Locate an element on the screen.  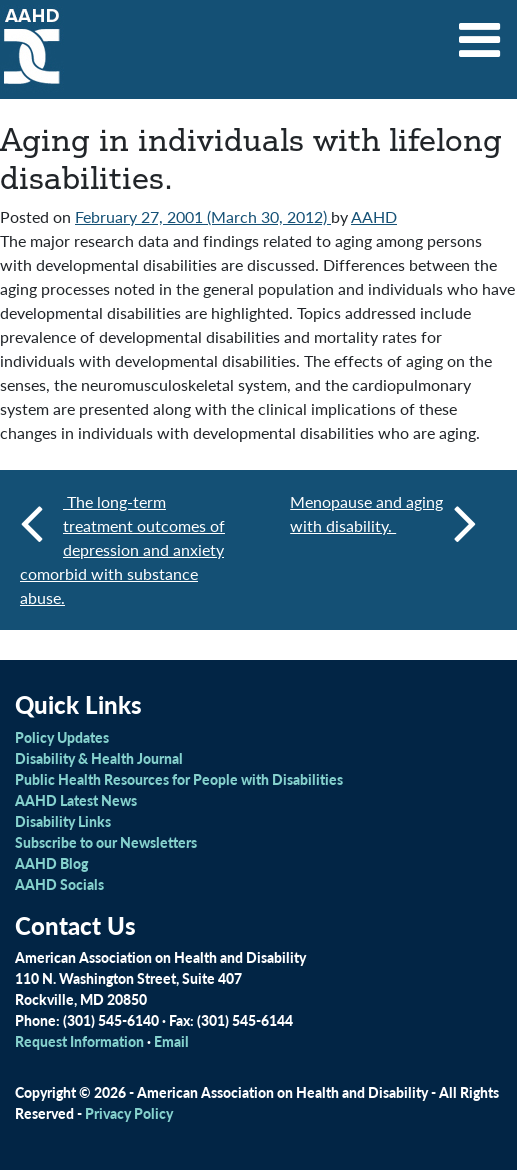
AAHD is located at coordinates (374, 216).